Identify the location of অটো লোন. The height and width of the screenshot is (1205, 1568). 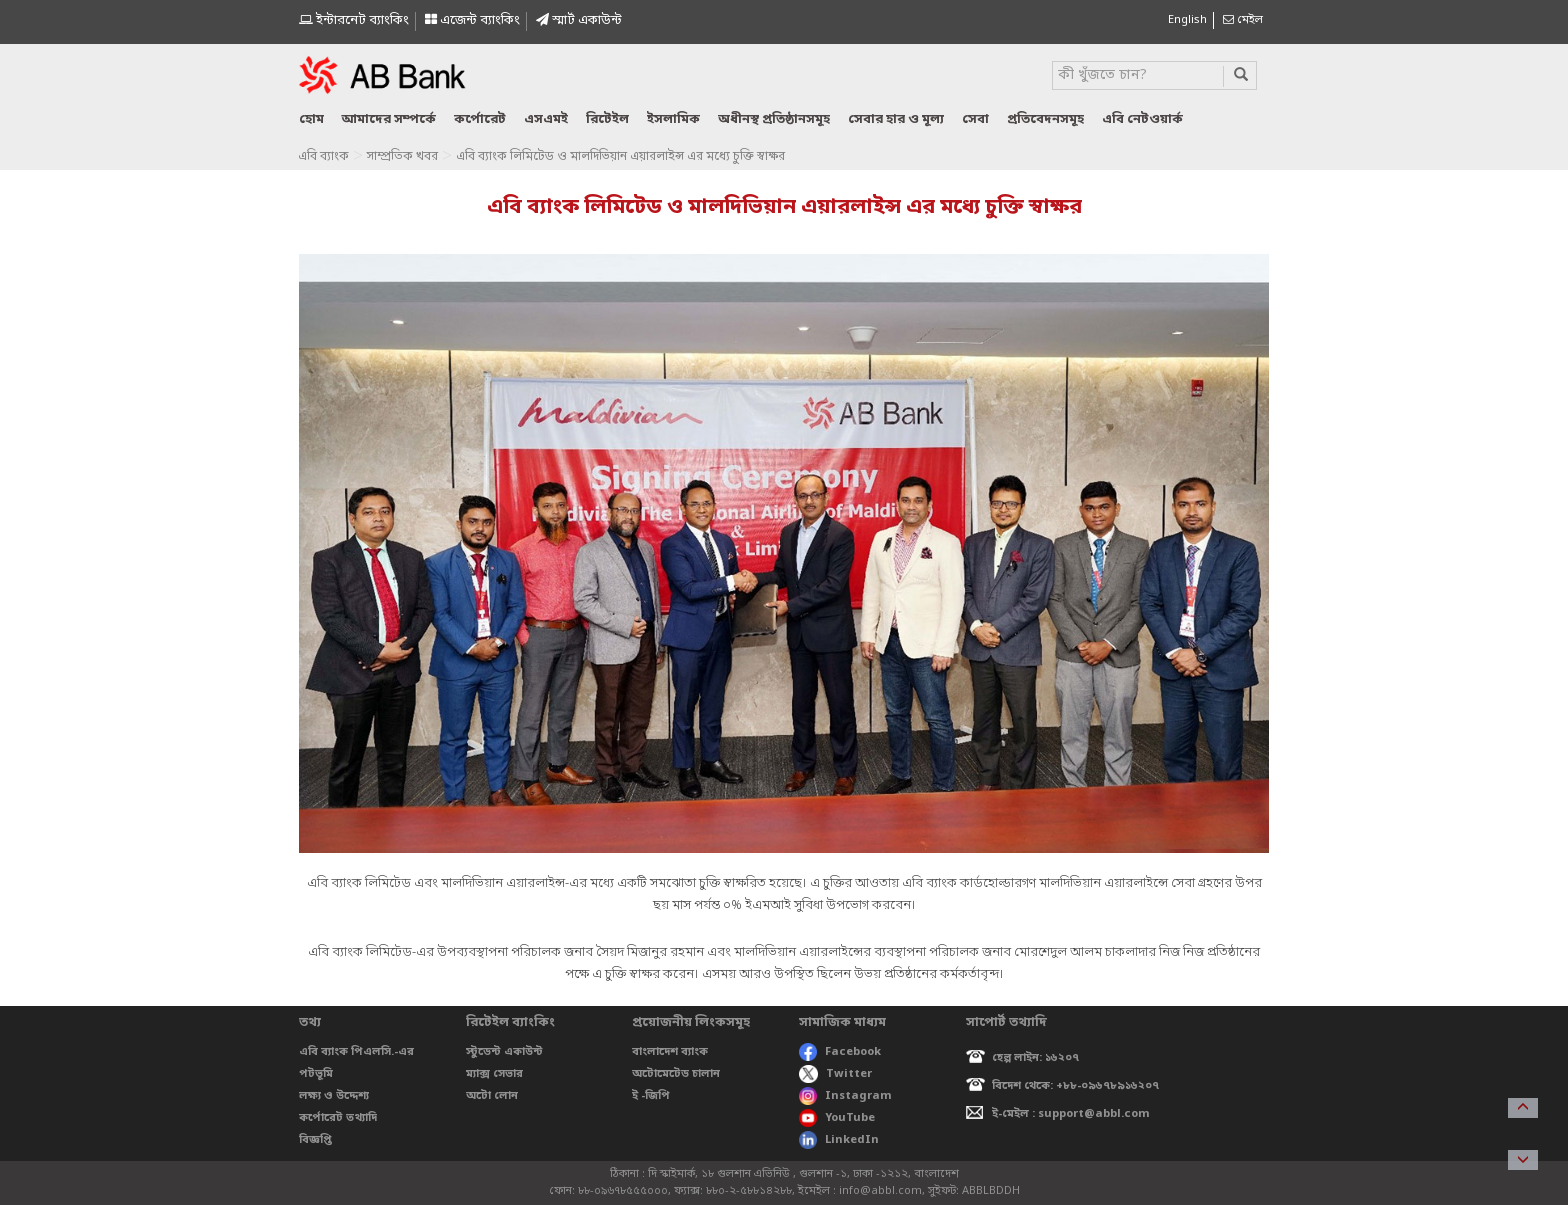
(492, 1096).